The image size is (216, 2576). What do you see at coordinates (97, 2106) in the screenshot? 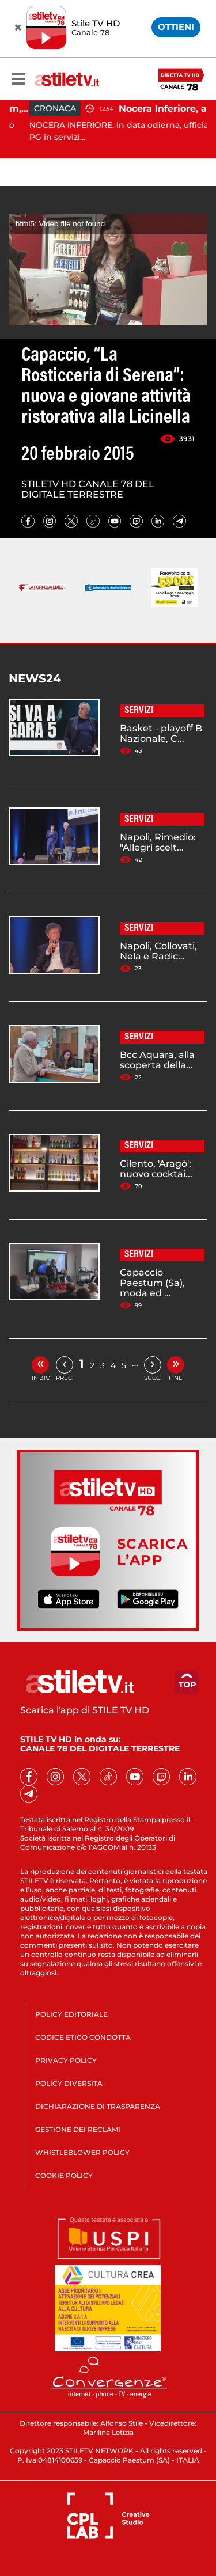
I see `DICHIARAZIONE DI TRASPARENZA` at bounding box center [97, 2106].